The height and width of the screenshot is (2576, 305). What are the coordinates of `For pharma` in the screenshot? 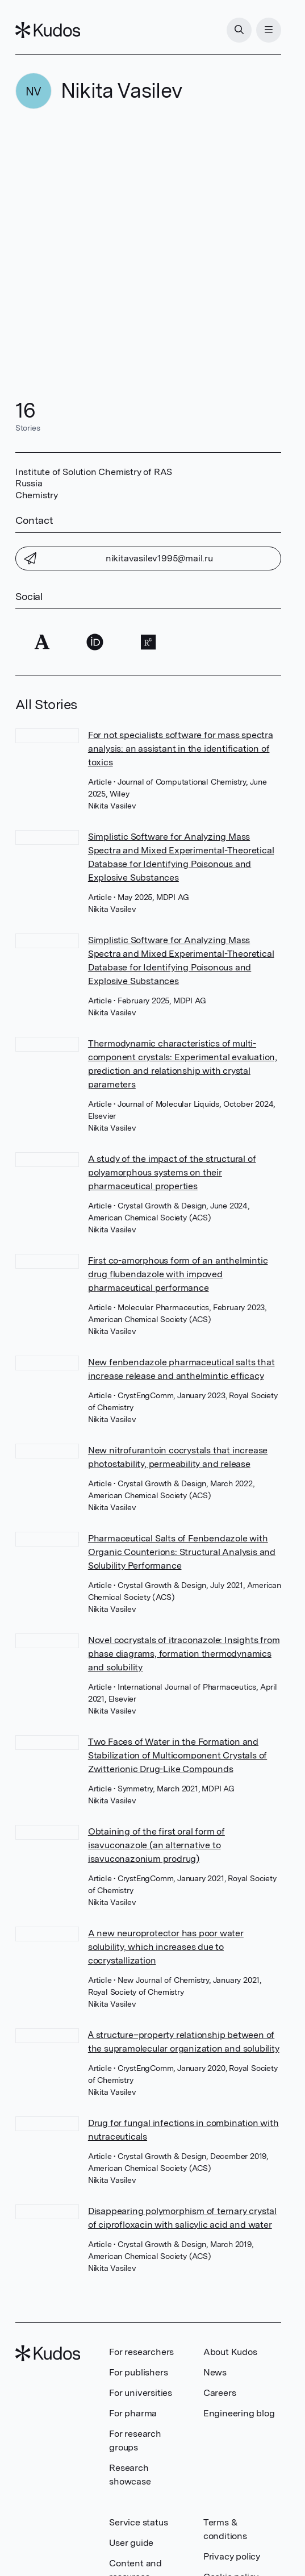 It's located at (133, 2413).